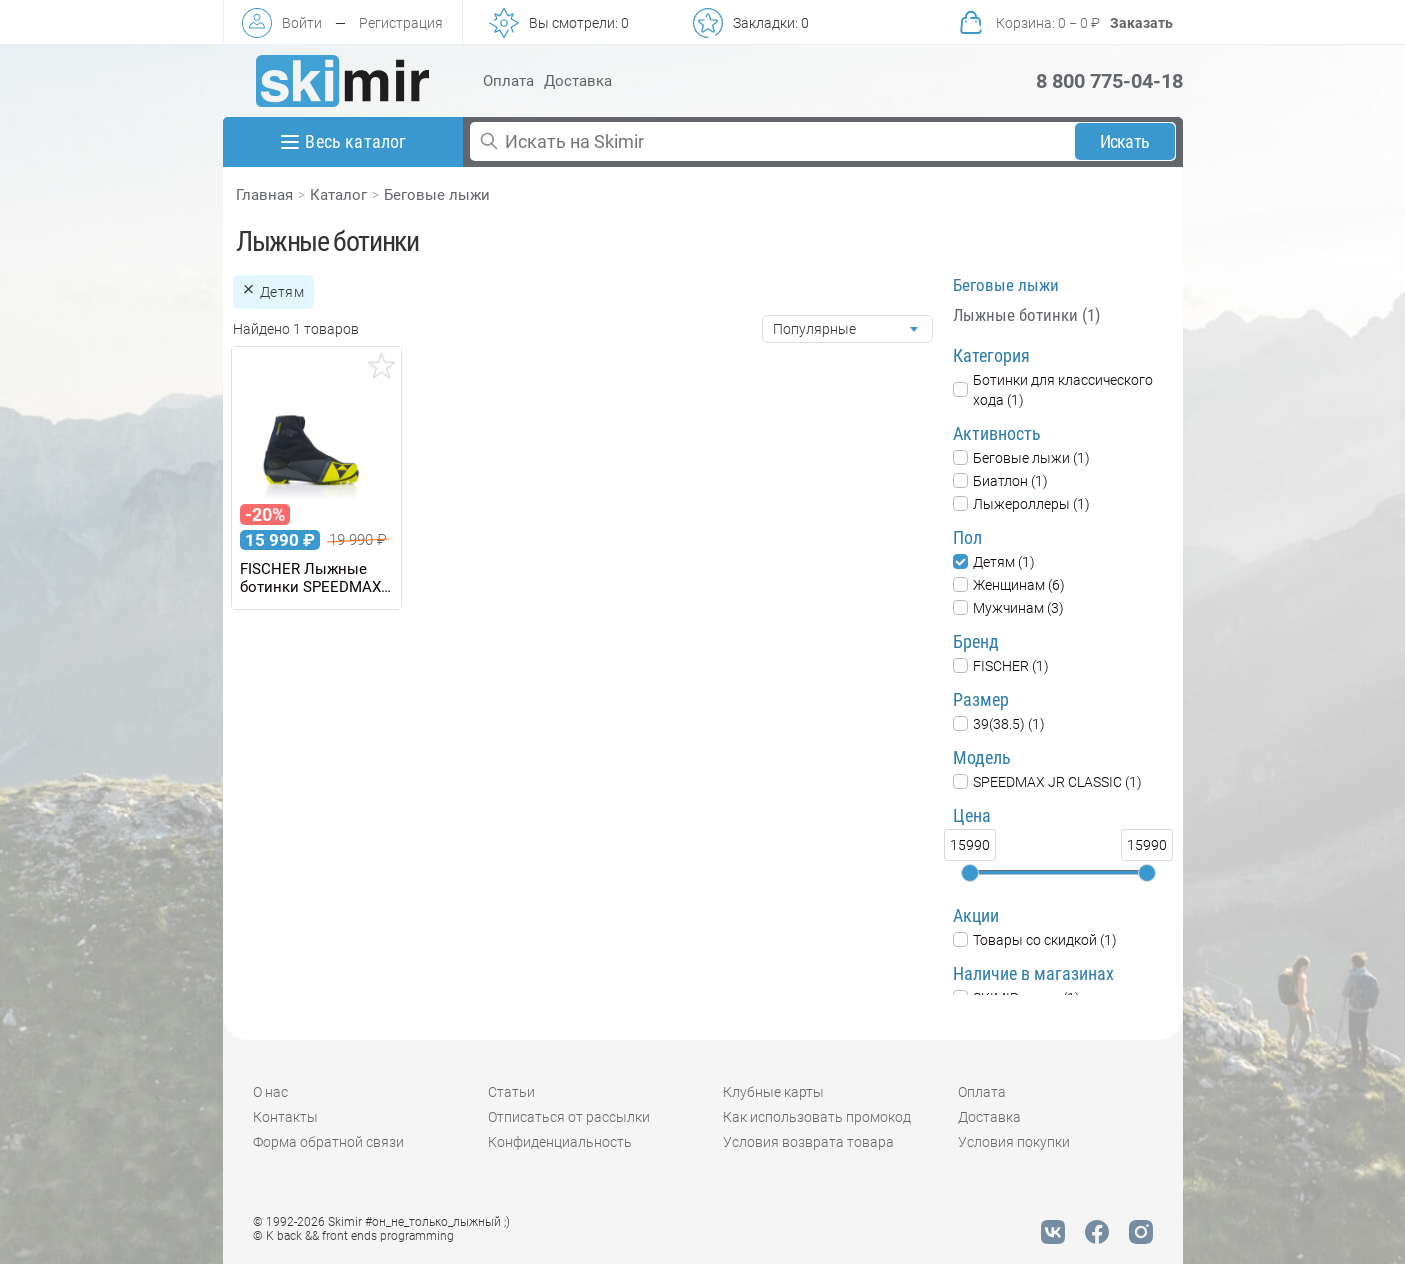 The height and width of the screenshot is (1264, 1405). What do you see at coordinates (817, 1117) in the screenshot?
I see `Как использовать промокод` at bounding box center [817, 1117].